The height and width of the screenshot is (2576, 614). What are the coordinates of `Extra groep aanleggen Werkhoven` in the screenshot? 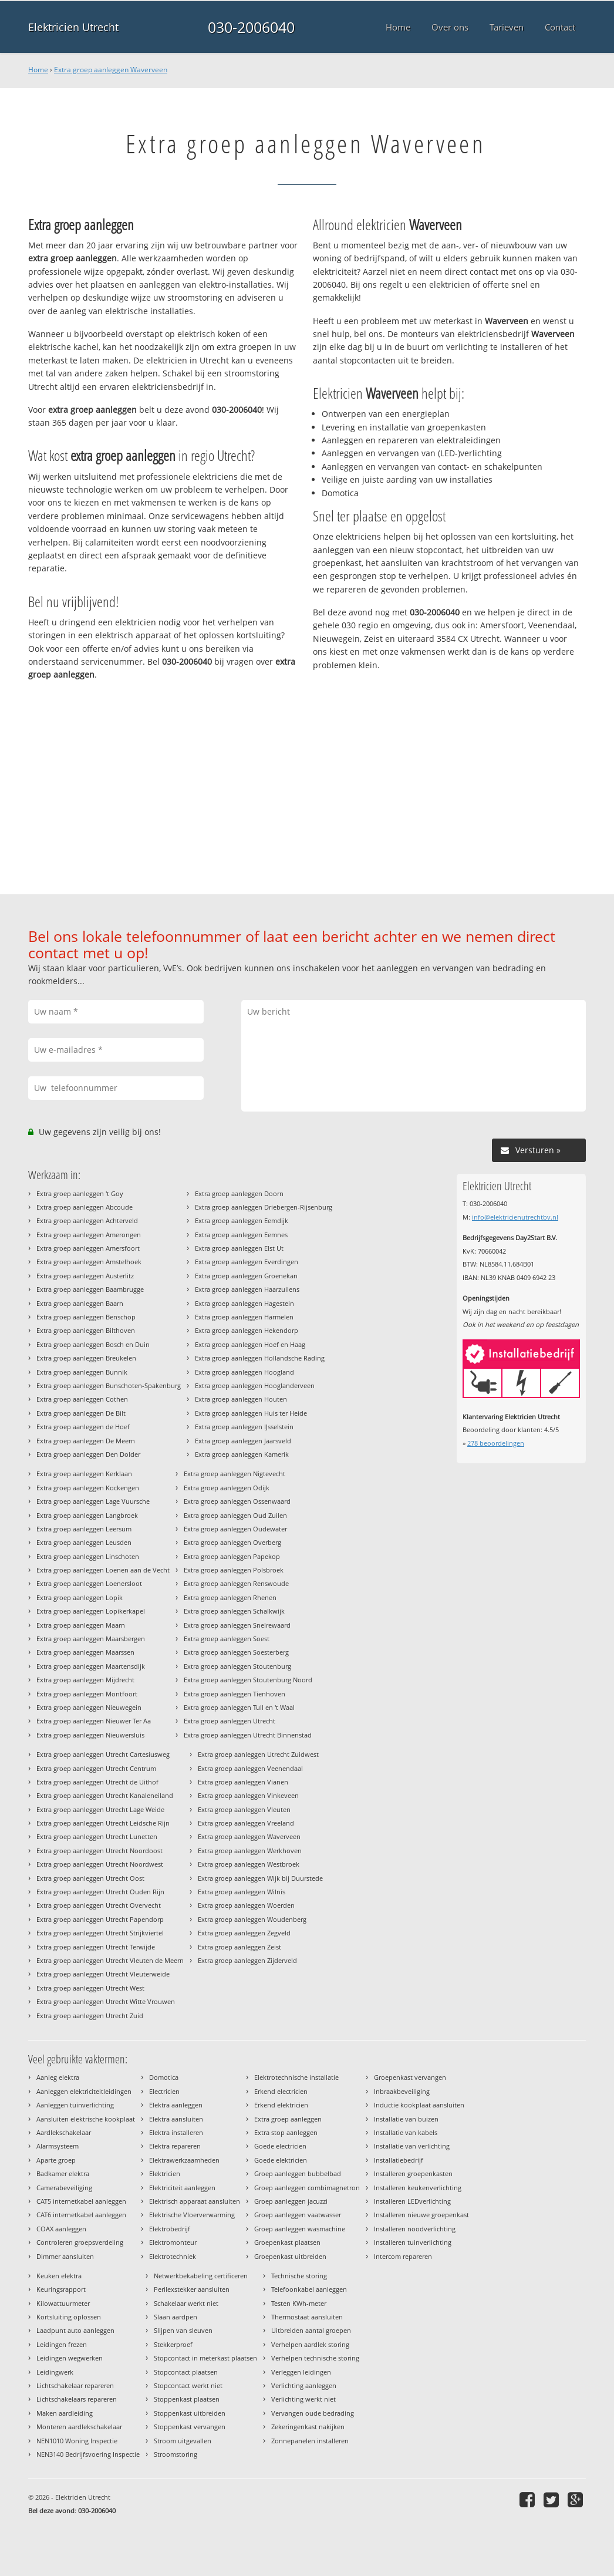 It's located at (250, 1850).